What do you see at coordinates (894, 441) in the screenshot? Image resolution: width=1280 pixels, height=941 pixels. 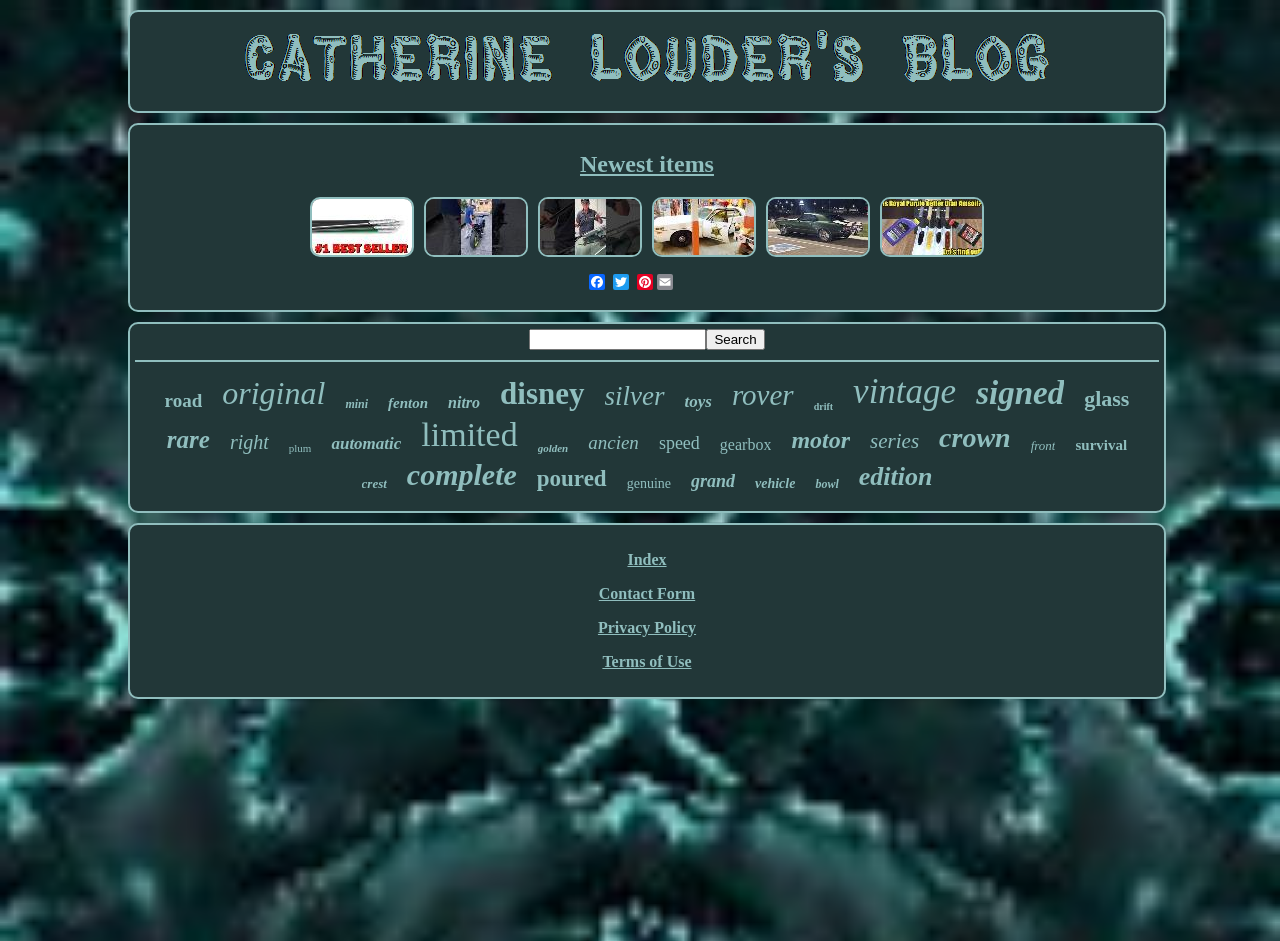 I see `series` at bounding box center [894, 441].